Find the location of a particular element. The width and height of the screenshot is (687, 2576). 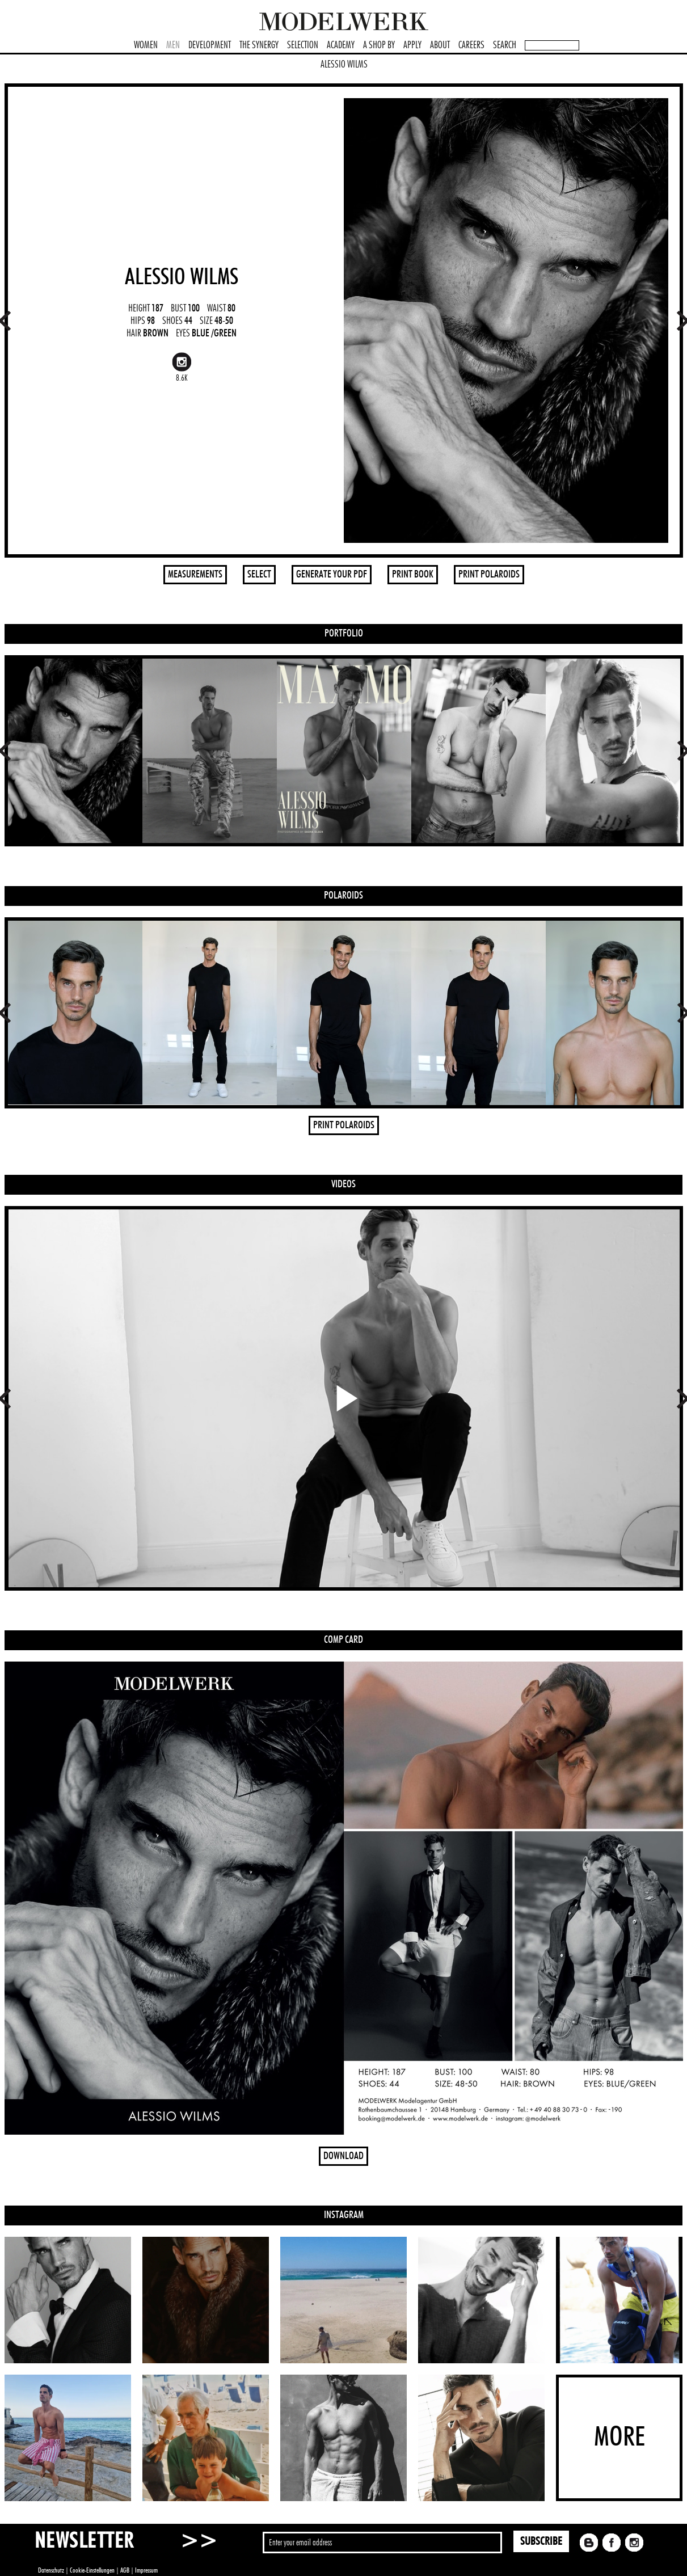

GENERATE YOUR PDF is located at coordinates (331, 575).